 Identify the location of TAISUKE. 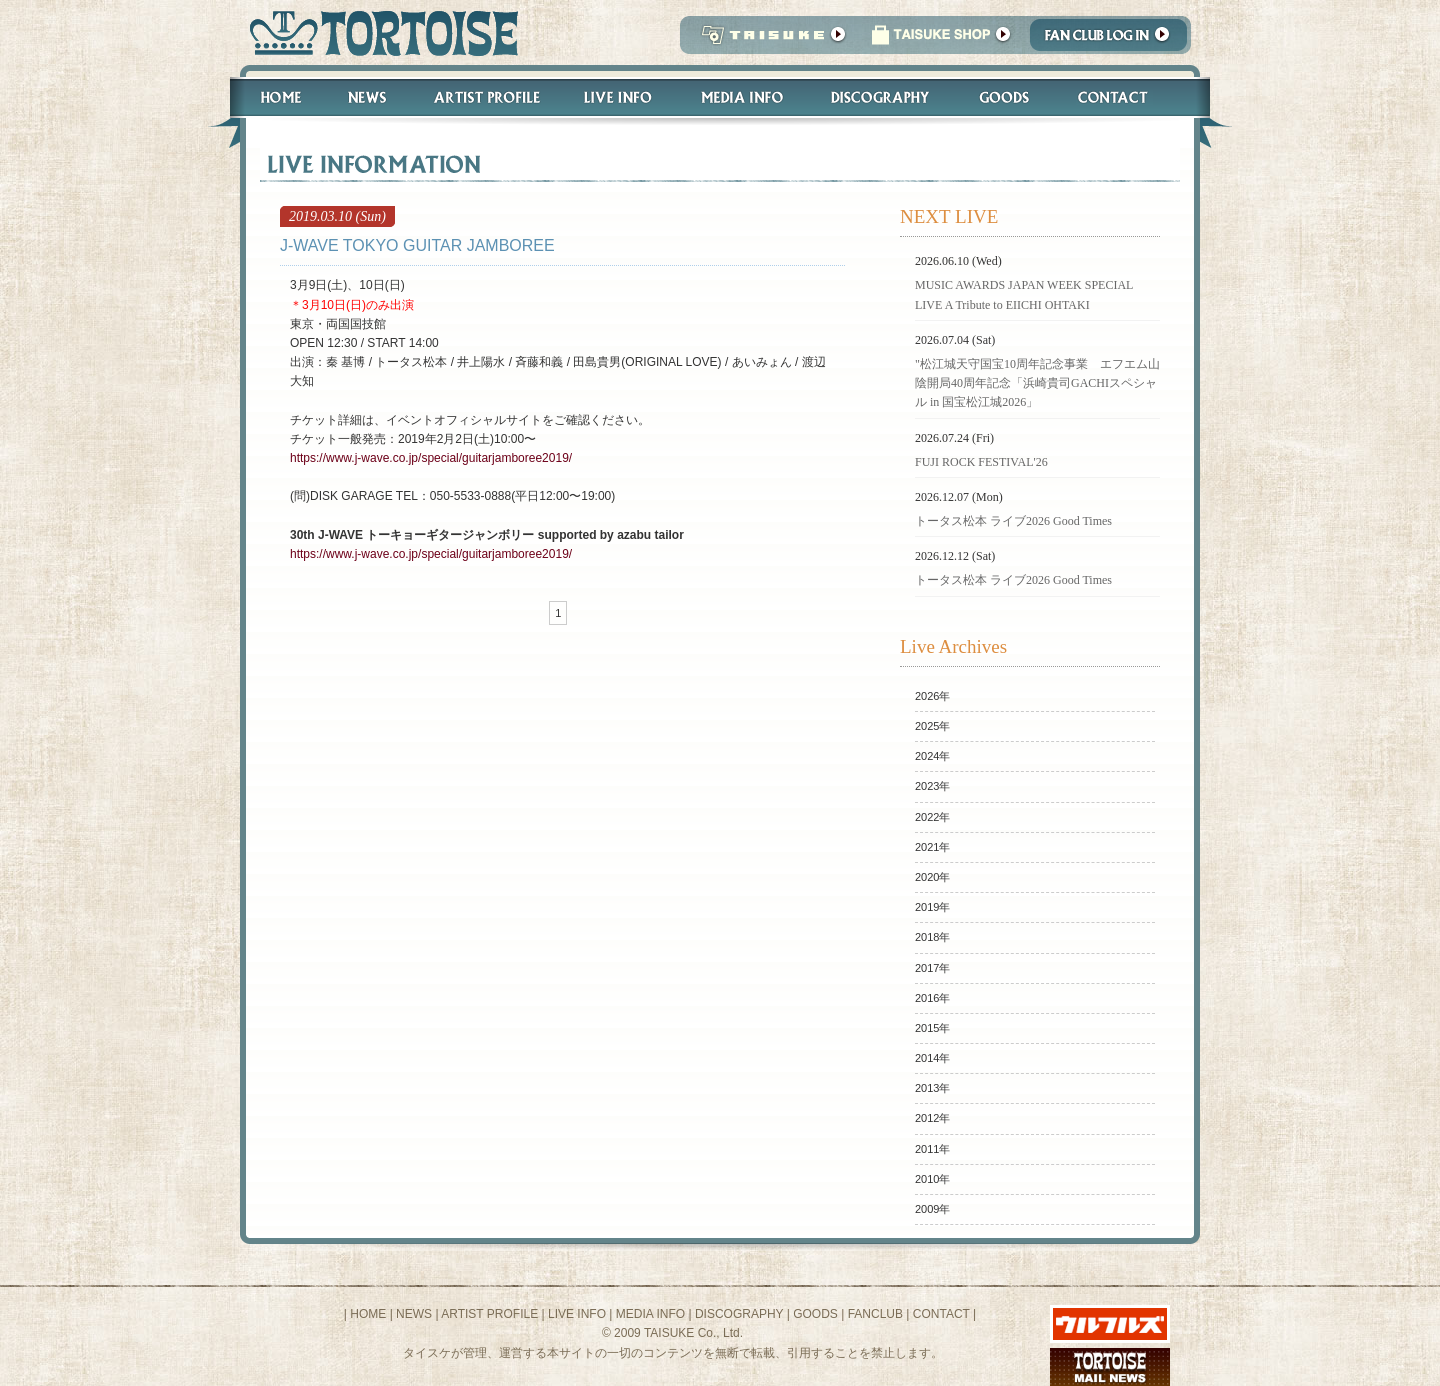
(769, 40).